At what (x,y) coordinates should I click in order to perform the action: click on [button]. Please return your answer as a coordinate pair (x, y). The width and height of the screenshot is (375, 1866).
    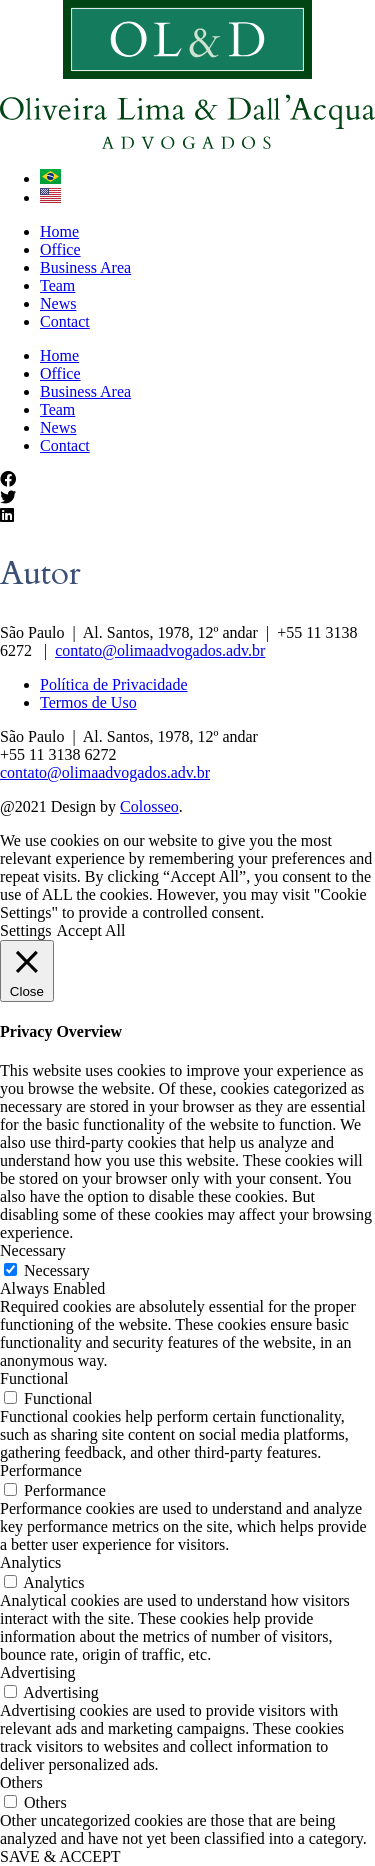
    Looking at the image, I should click on (187, 480).